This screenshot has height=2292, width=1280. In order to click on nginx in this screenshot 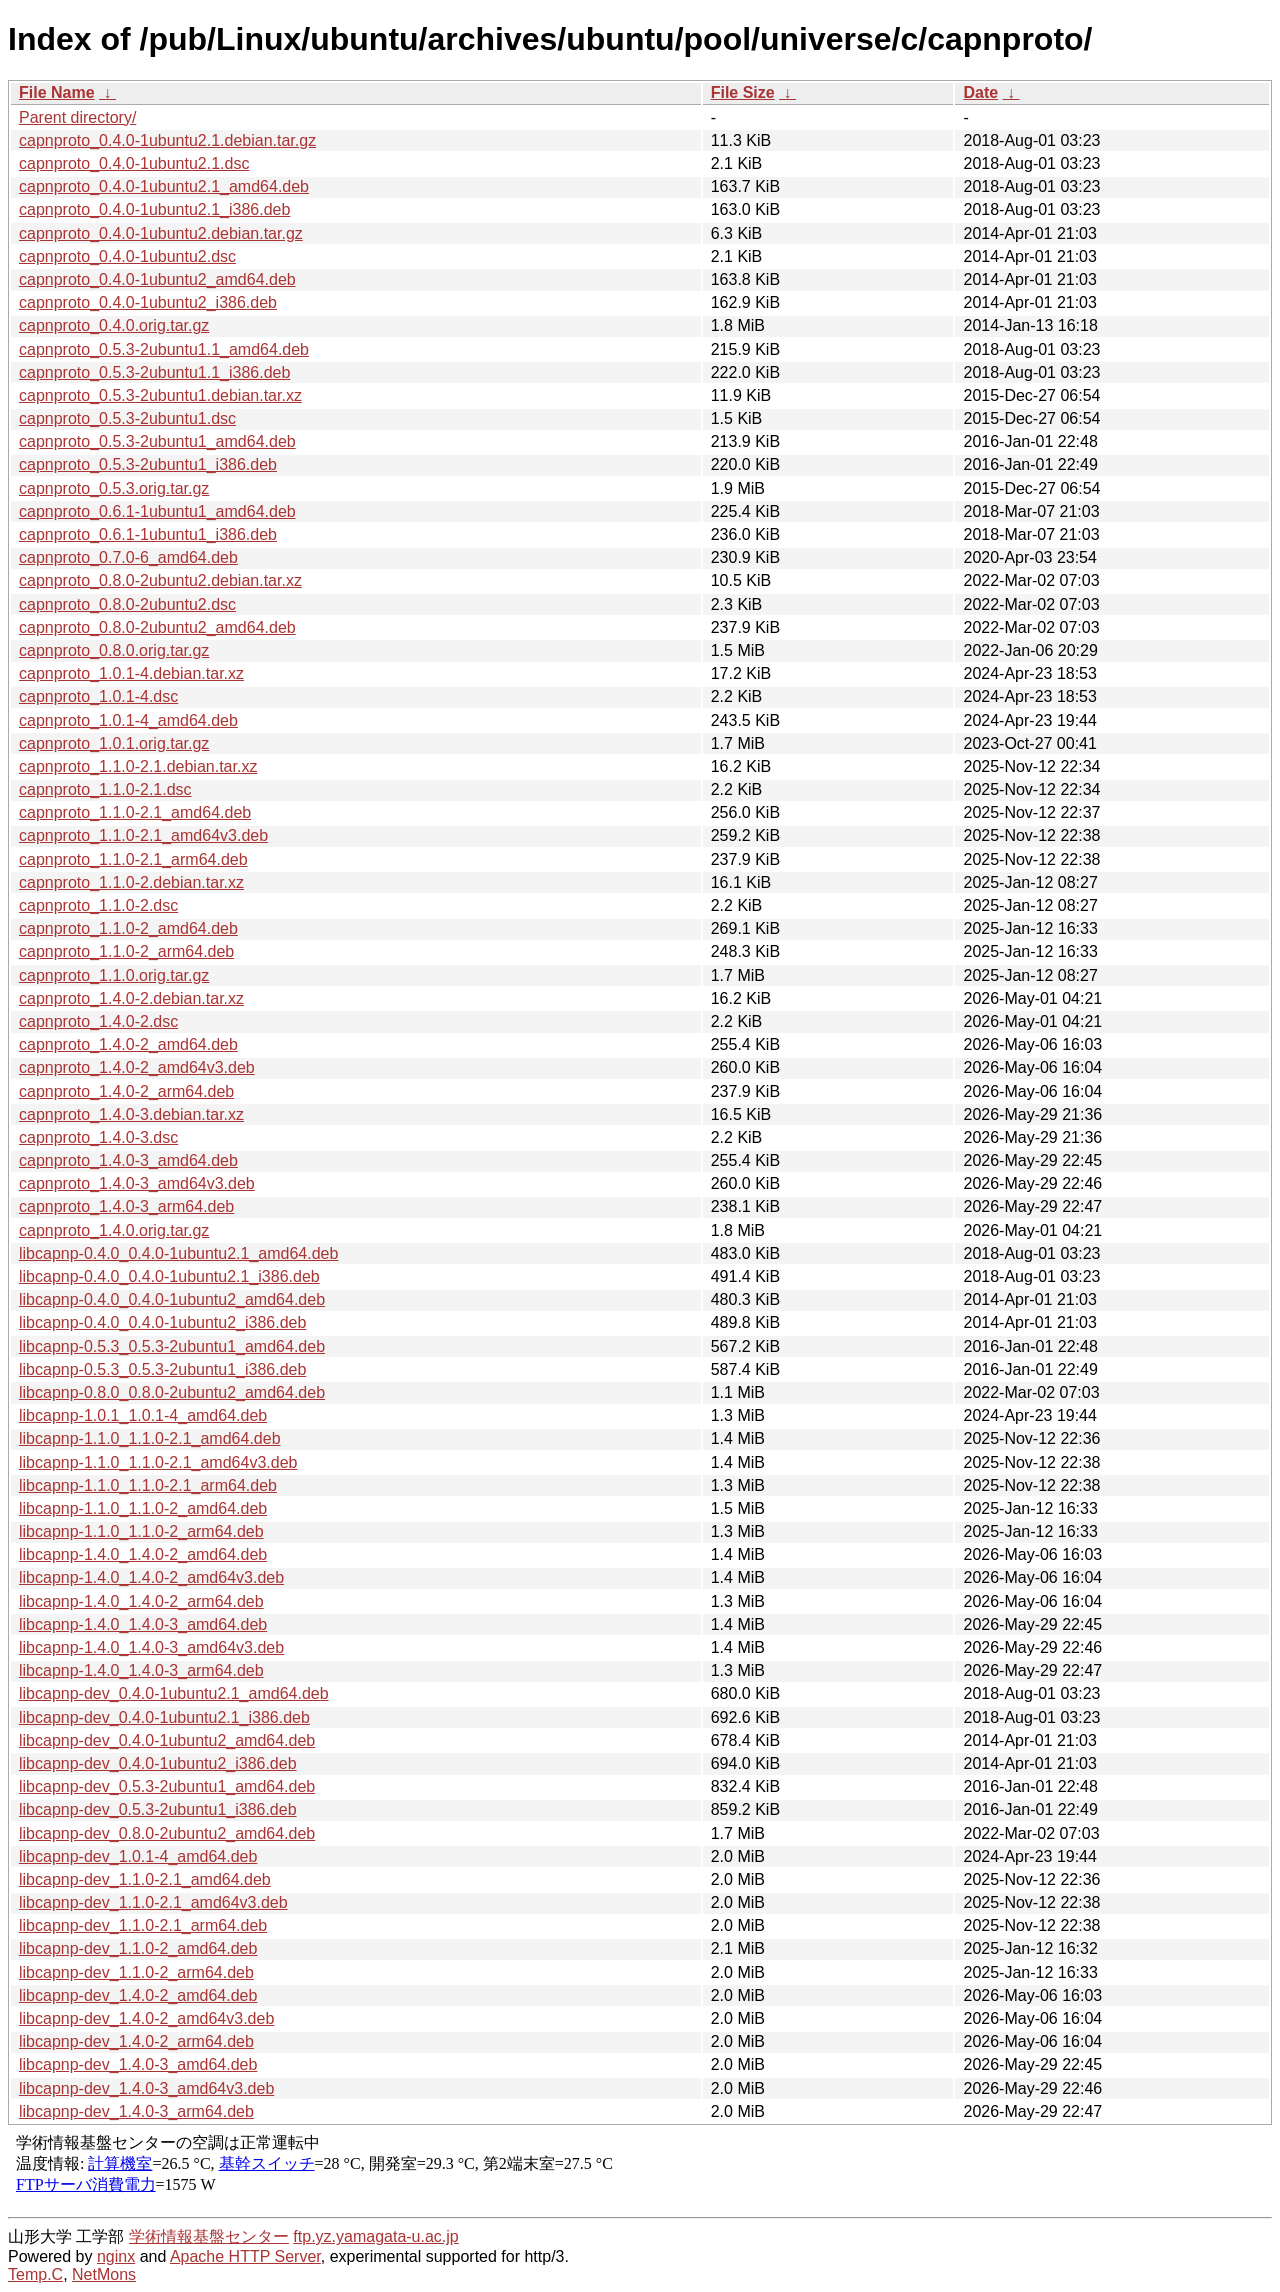, I will do `click(116, 2256)`.